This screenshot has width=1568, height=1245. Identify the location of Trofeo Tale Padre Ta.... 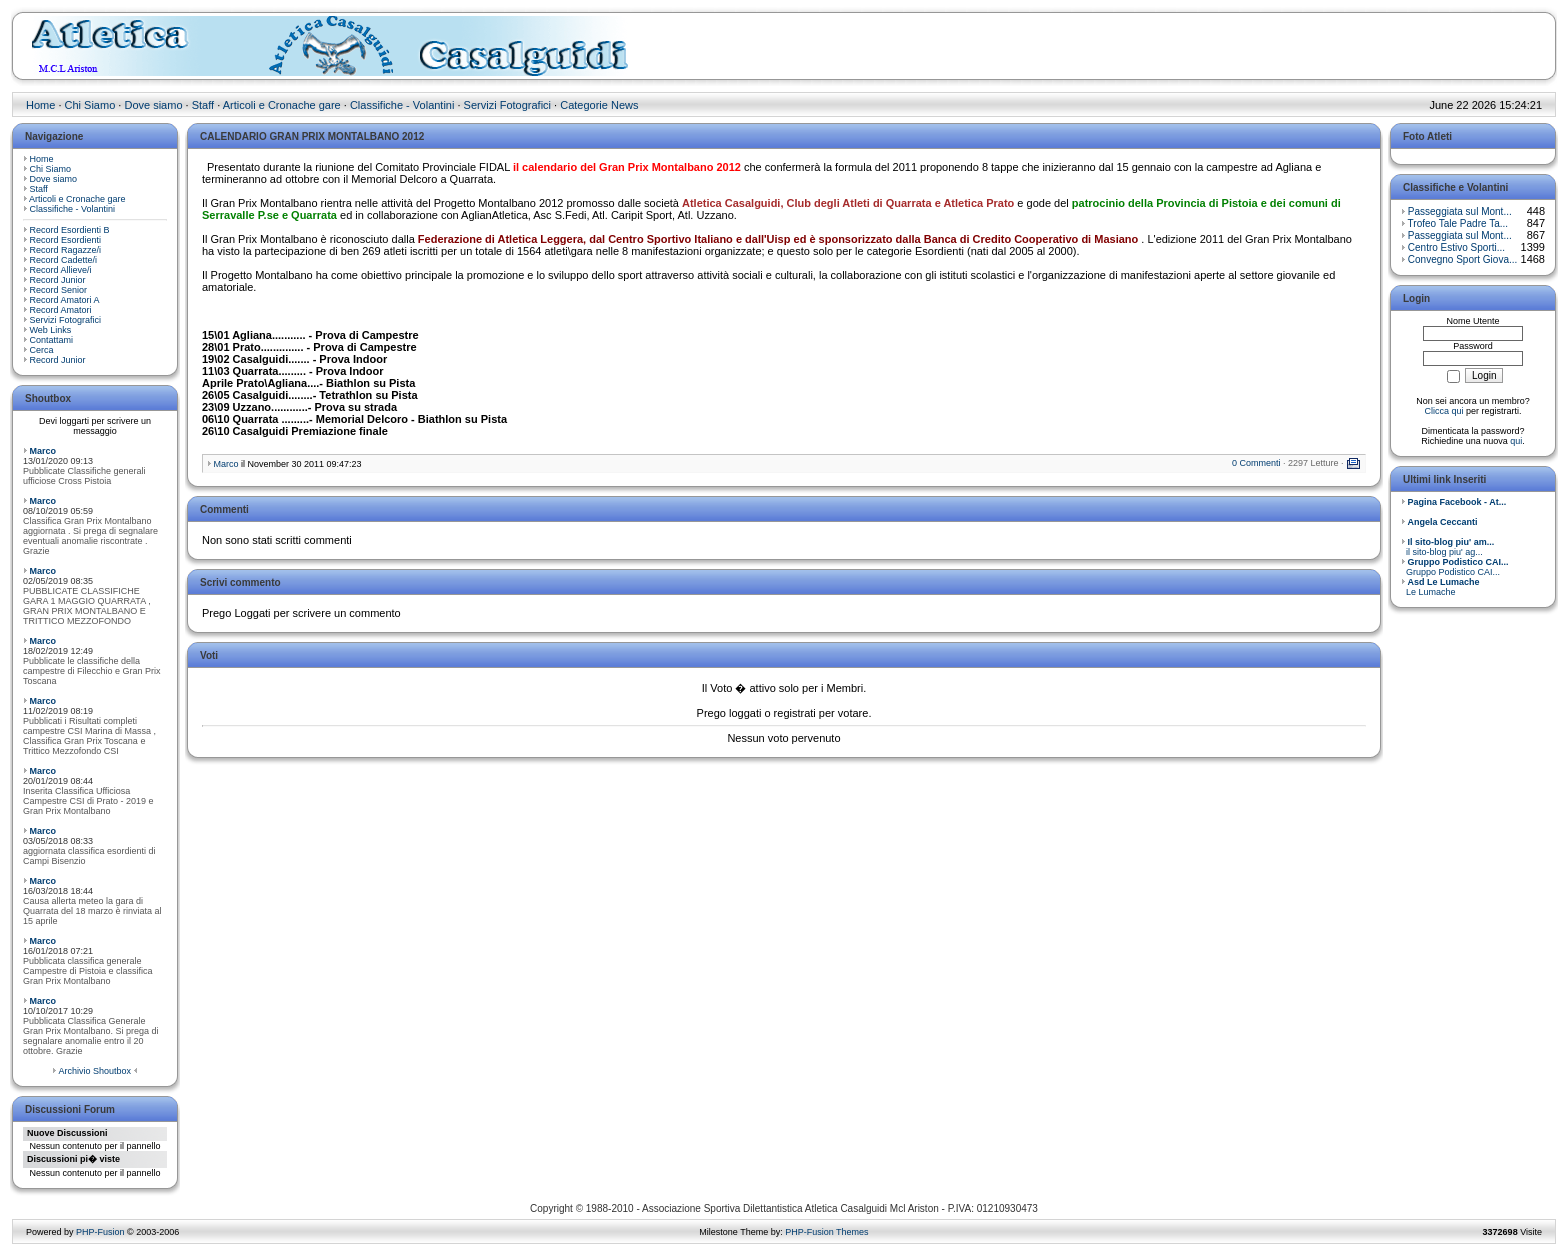
(1458, 223).